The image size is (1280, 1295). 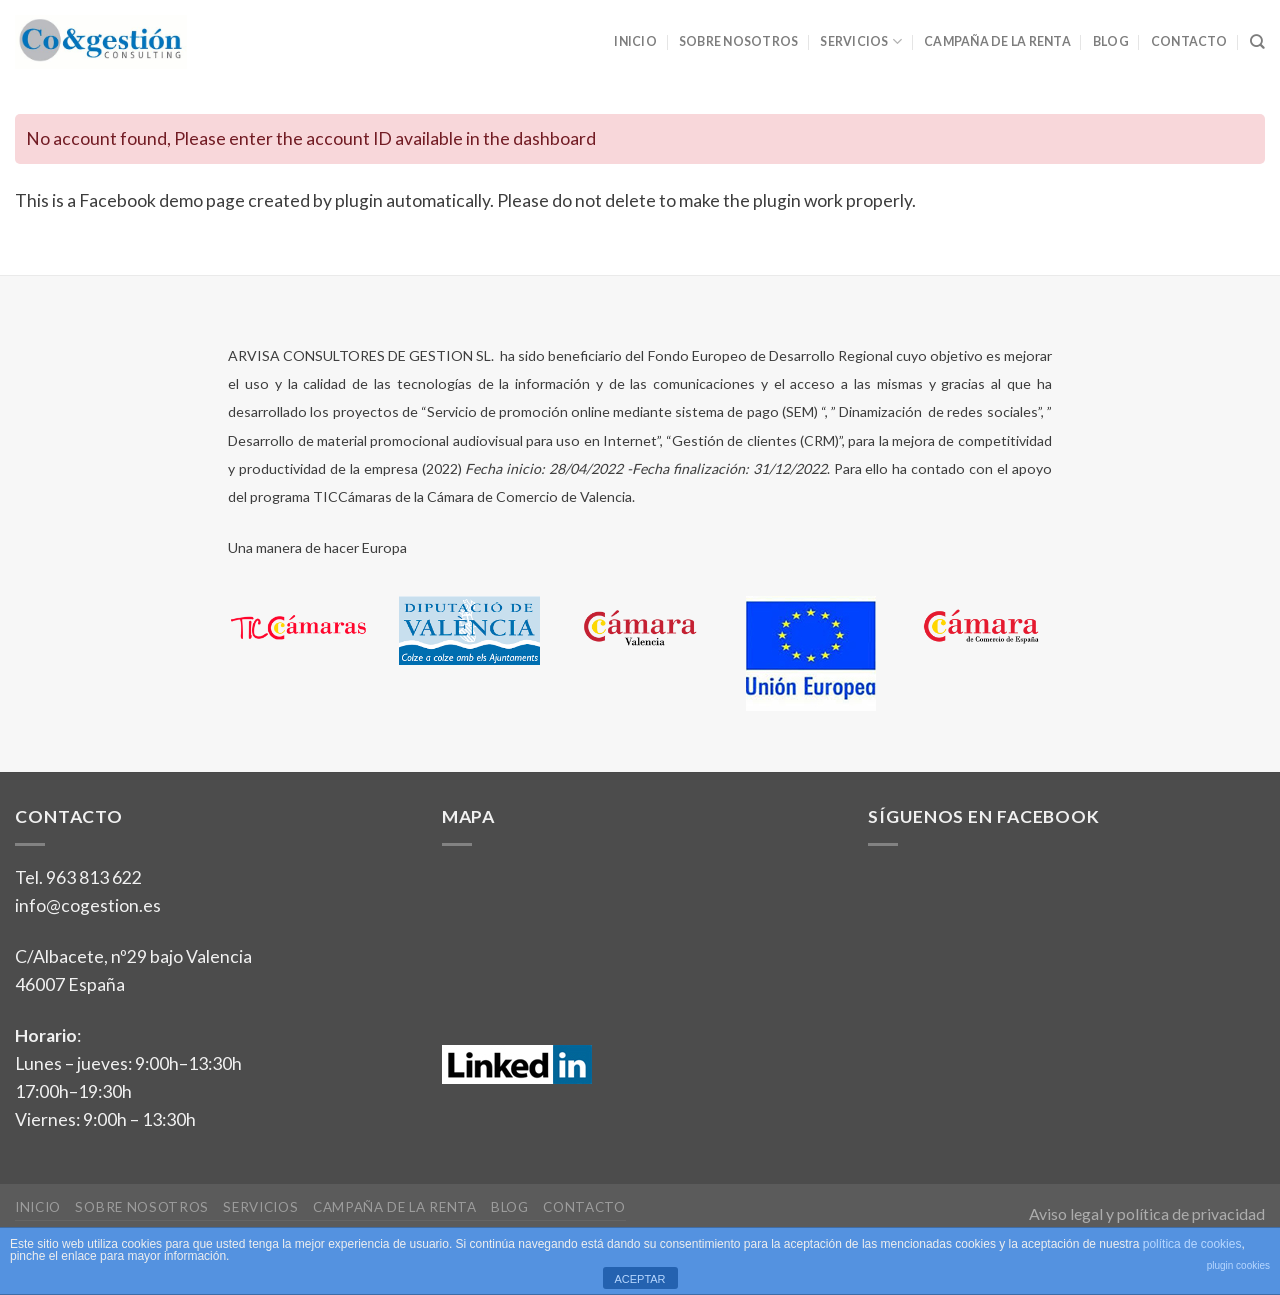 What do you see at coordinates (1257, 42) in the screenshot?
I see `[Search]` at bounding box center [1257, 42].